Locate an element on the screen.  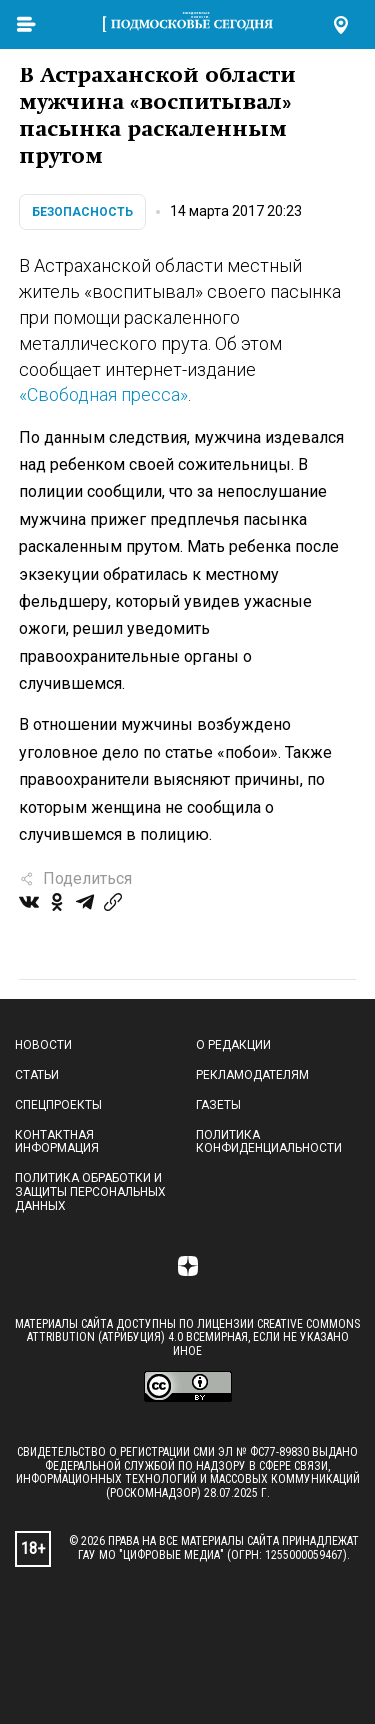
Безопасность is located at coordinates (82, 212).